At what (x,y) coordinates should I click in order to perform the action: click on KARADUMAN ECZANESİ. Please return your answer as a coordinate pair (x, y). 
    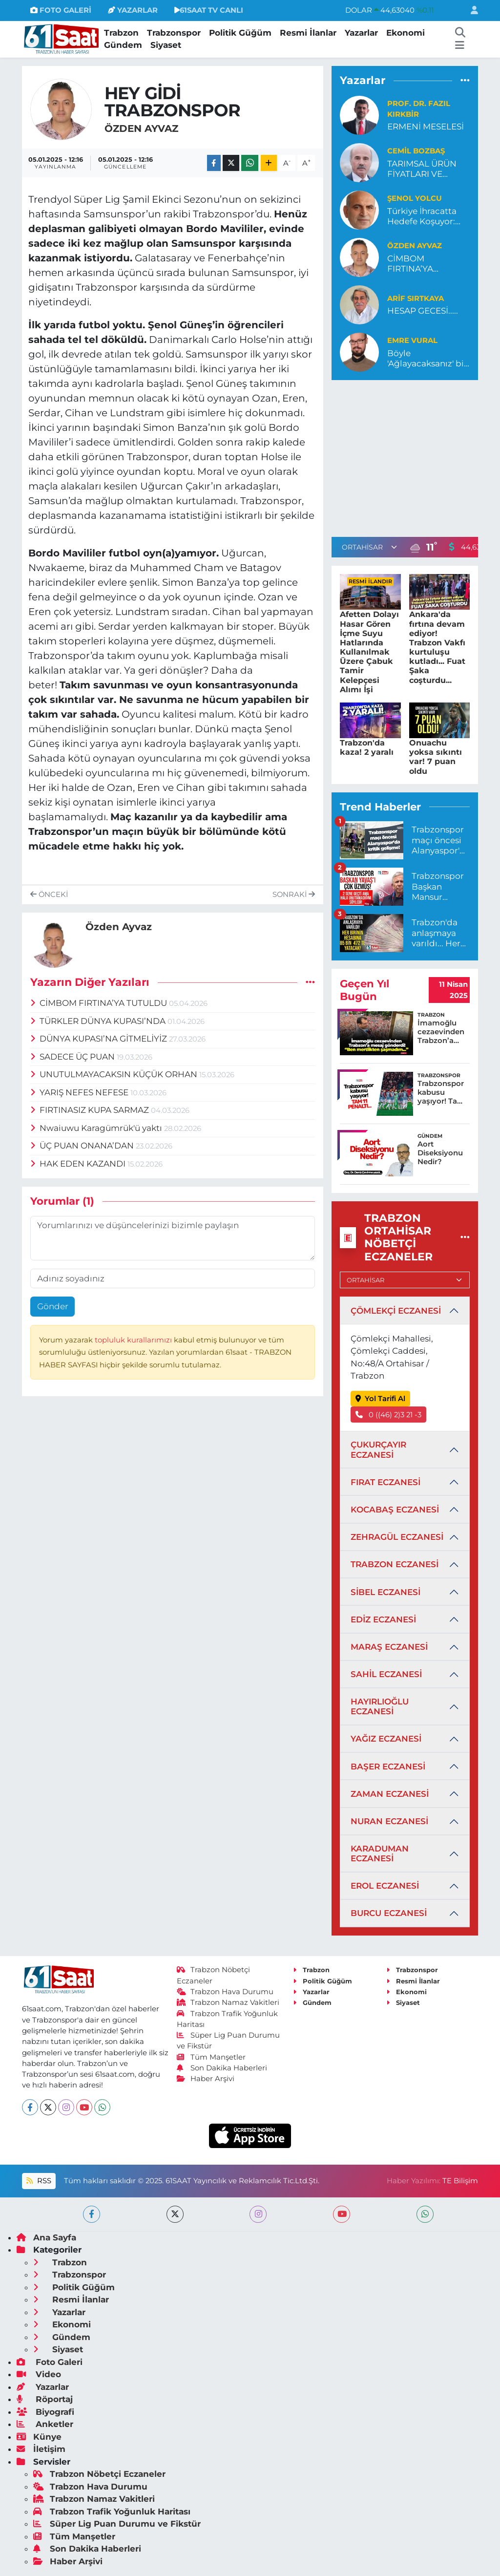
    Looking at the image, I should click on (380, 1853).